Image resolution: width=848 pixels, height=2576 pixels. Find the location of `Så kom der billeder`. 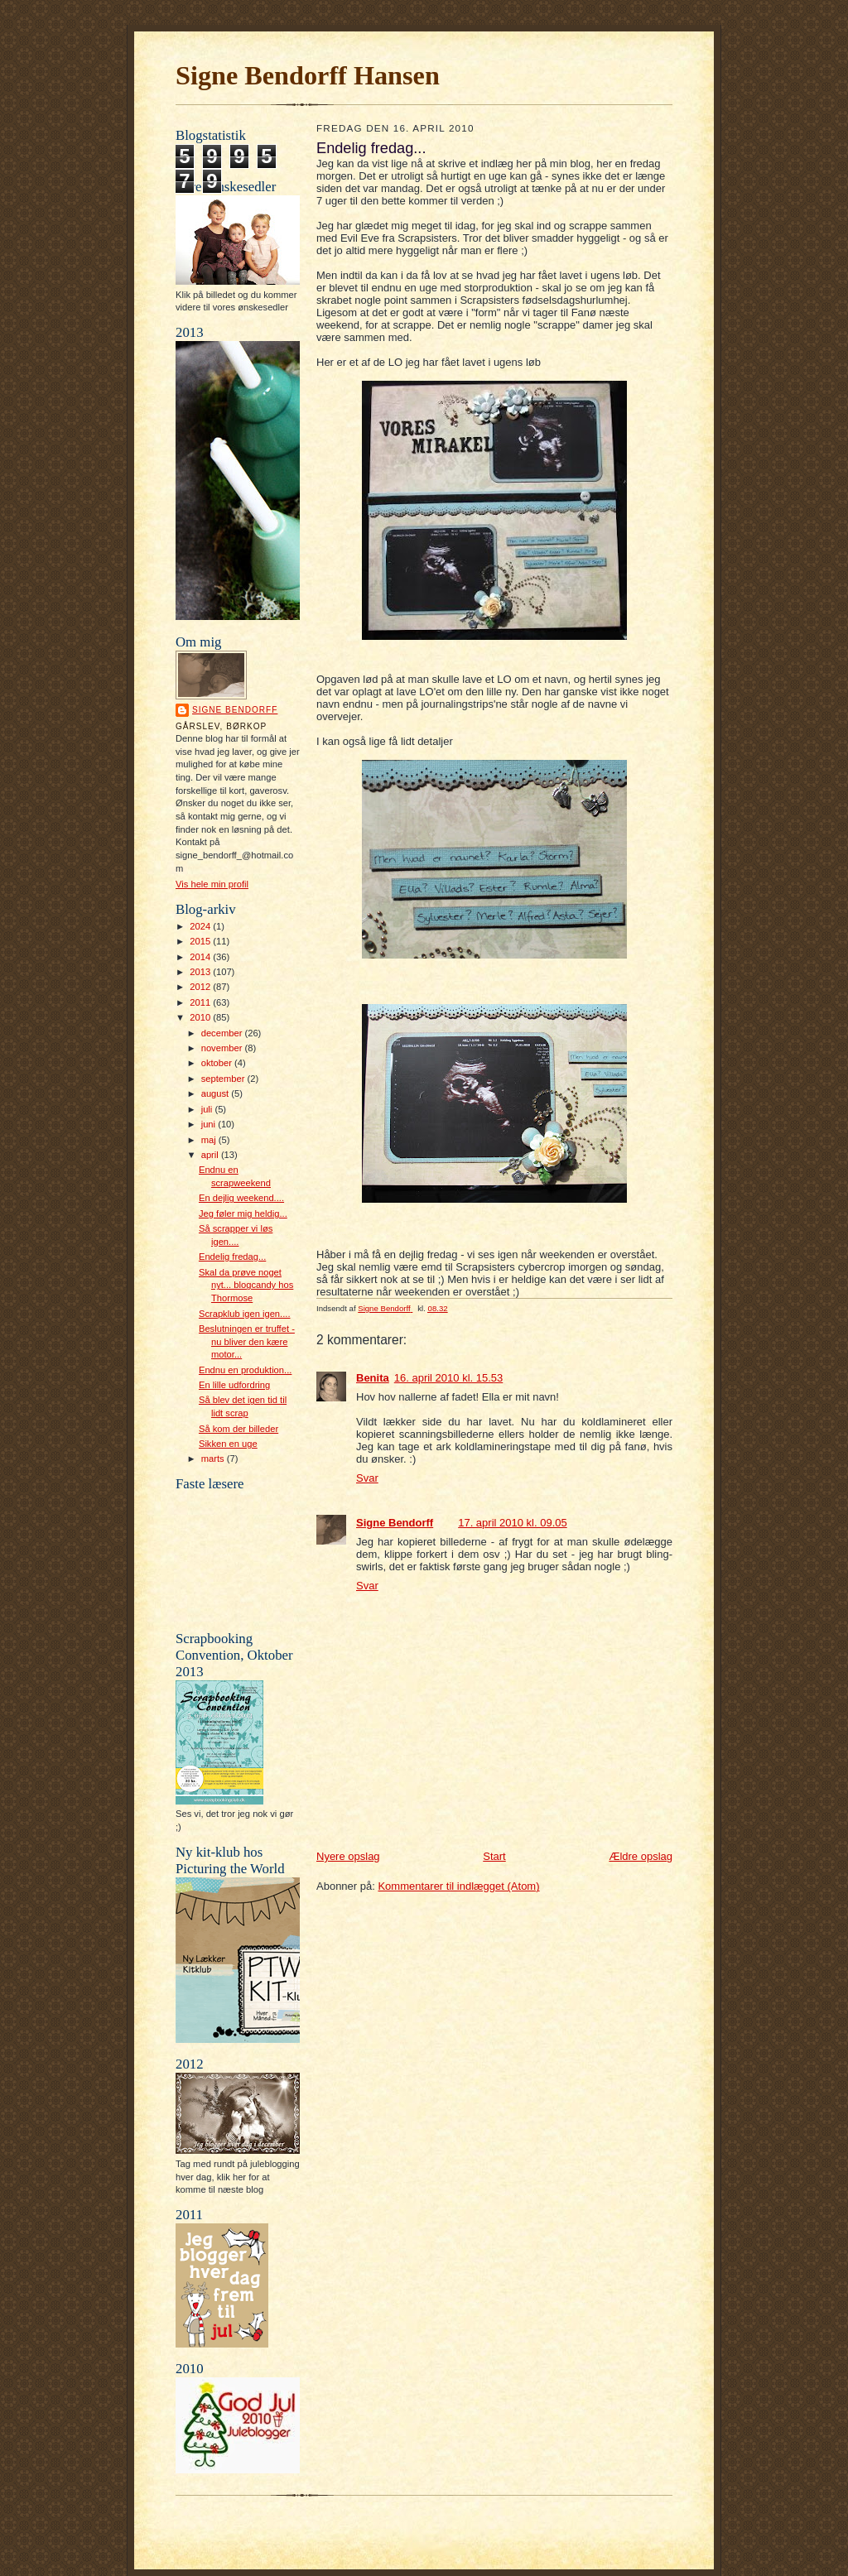

Så kom der billeder is located at coordinates (238, 1429).